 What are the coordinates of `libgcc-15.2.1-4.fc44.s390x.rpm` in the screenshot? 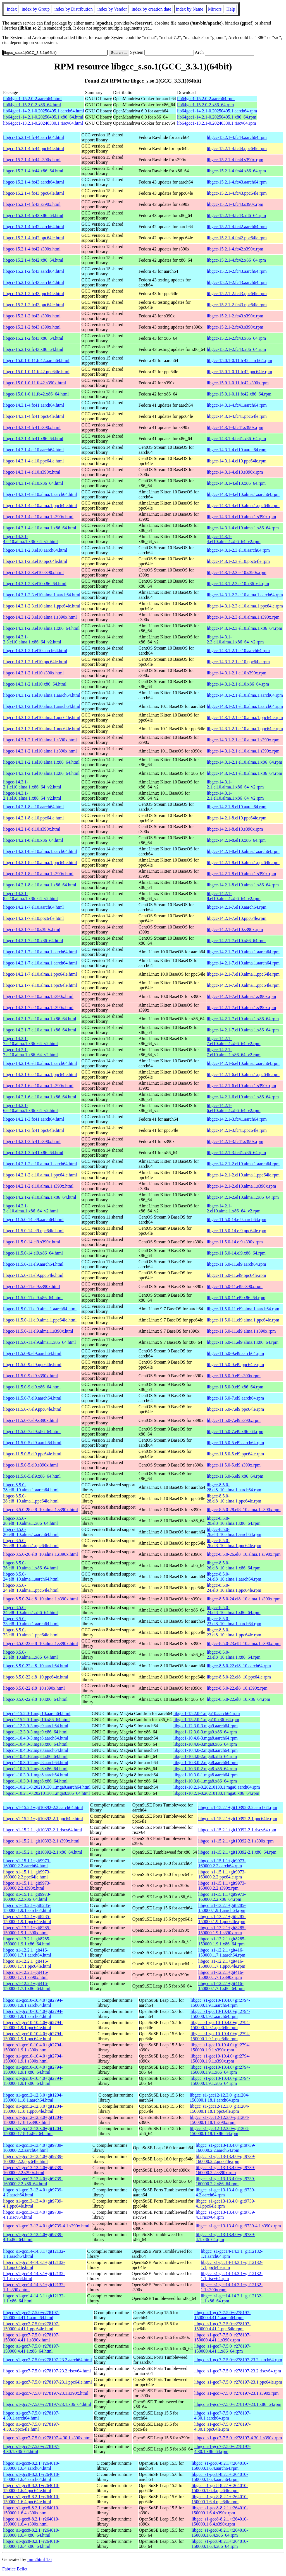 It's located at (235, 159).